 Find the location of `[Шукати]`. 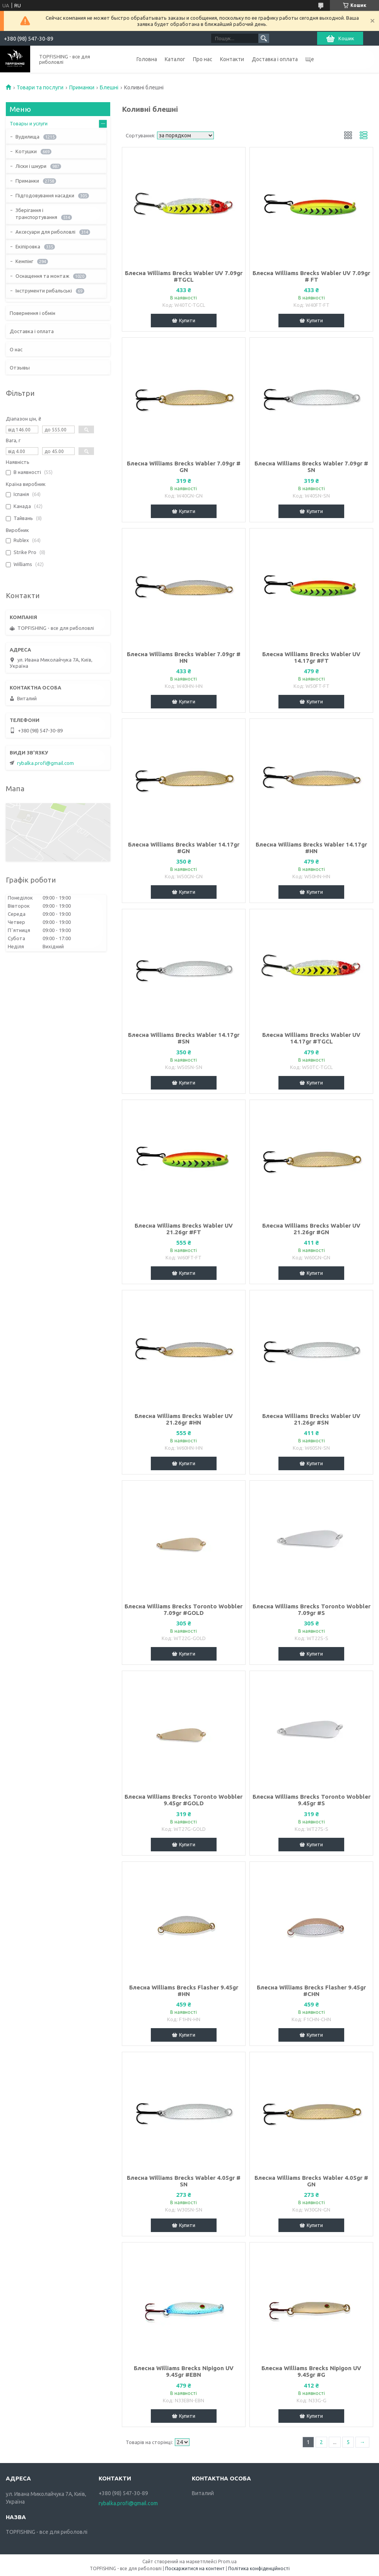

[Шукати] is located at coordinates (263, 38).